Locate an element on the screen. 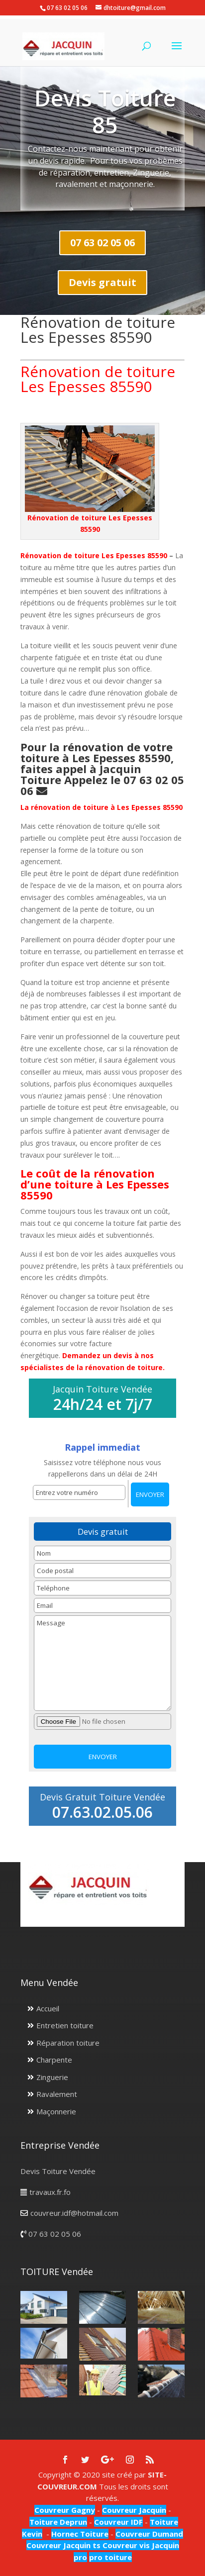 Image resolution: width=205 pixels, height=2576 pixels. Charpente is located at coordinates (54, 2060).